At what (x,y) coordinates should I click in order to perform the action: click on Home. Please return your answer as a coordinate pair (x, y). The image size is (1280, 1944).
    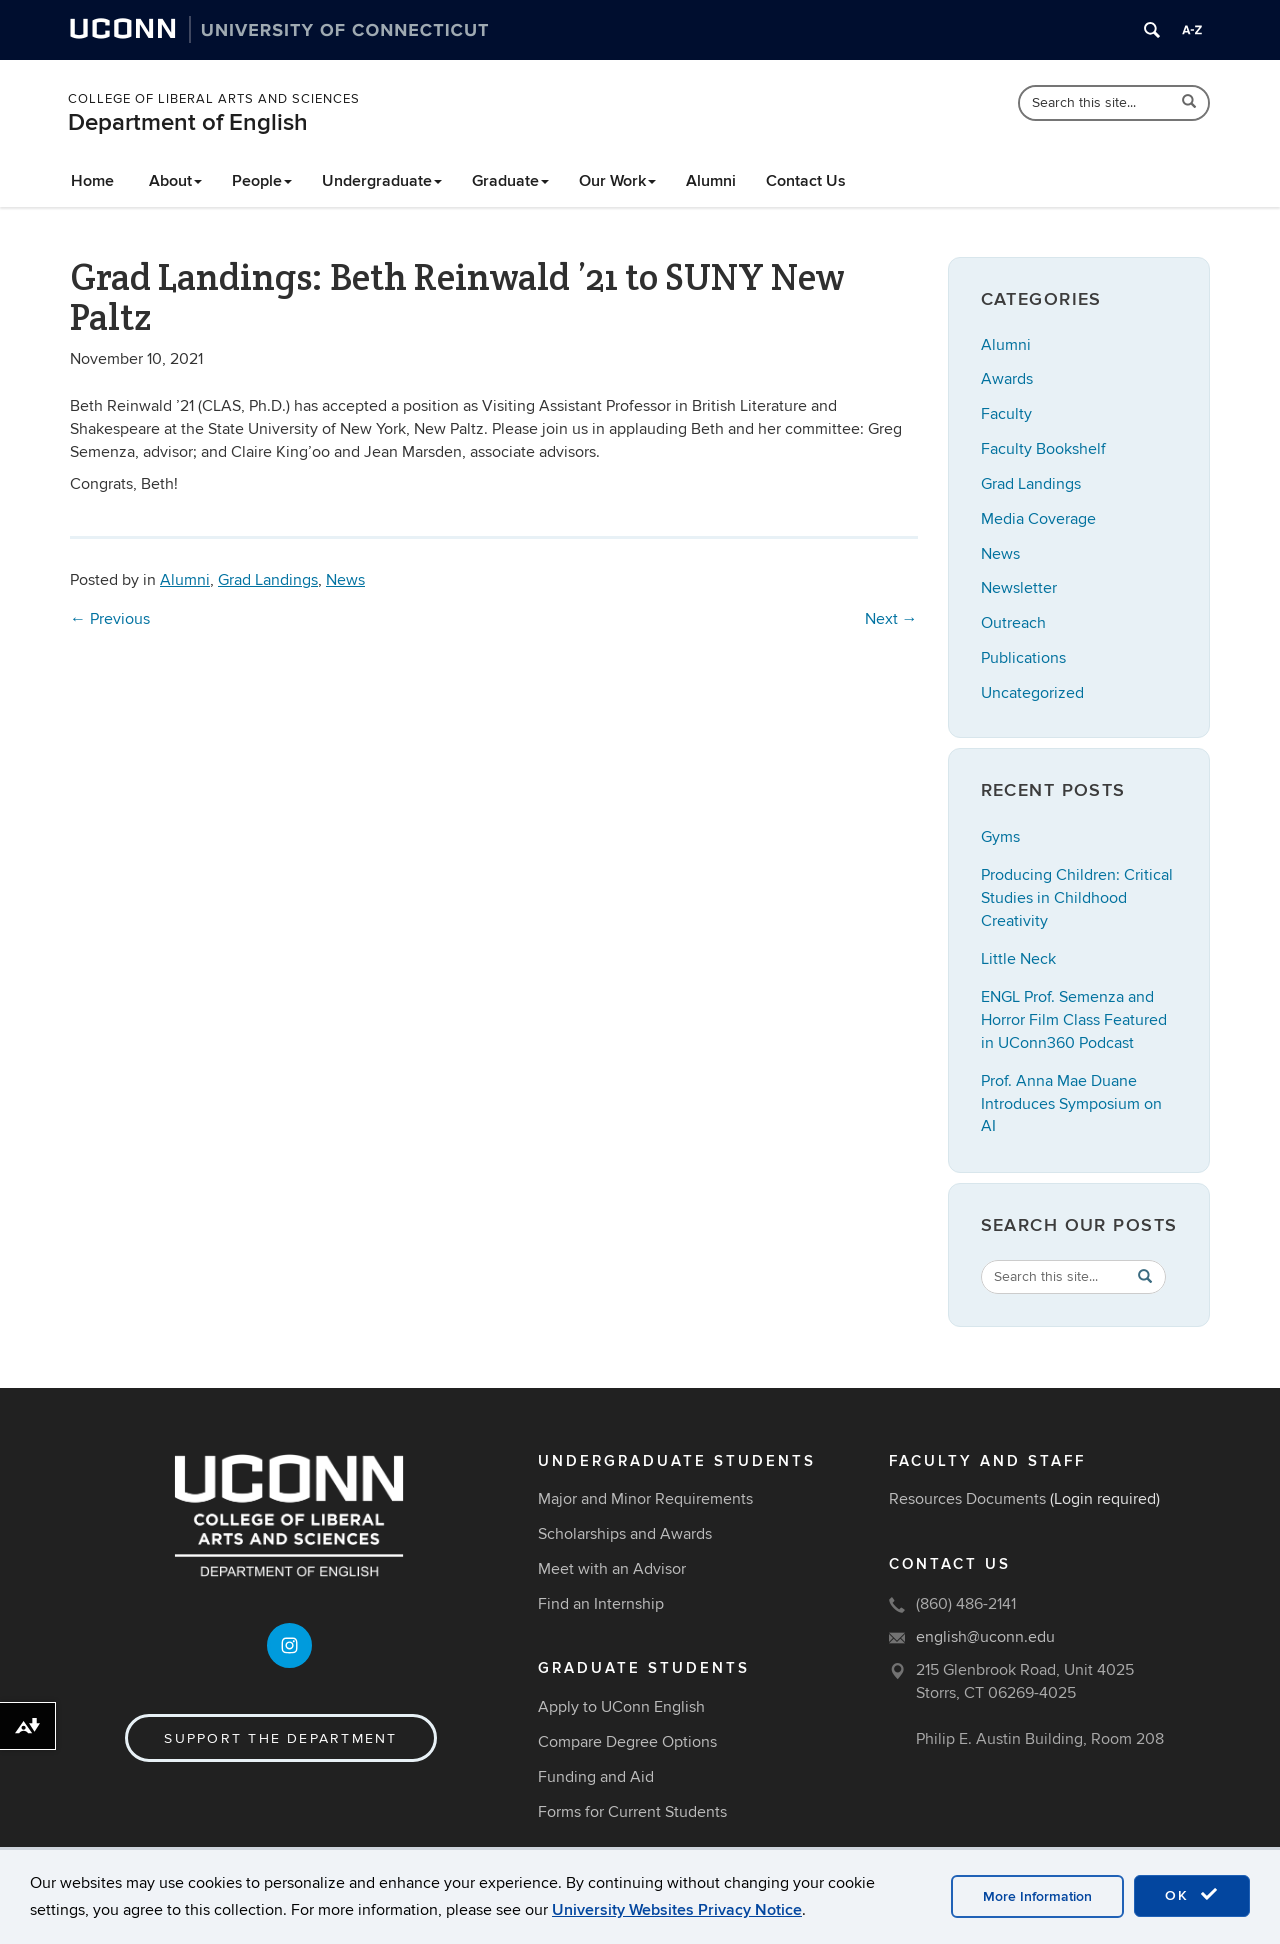
    Looking at the image, I should click on (92, 181).